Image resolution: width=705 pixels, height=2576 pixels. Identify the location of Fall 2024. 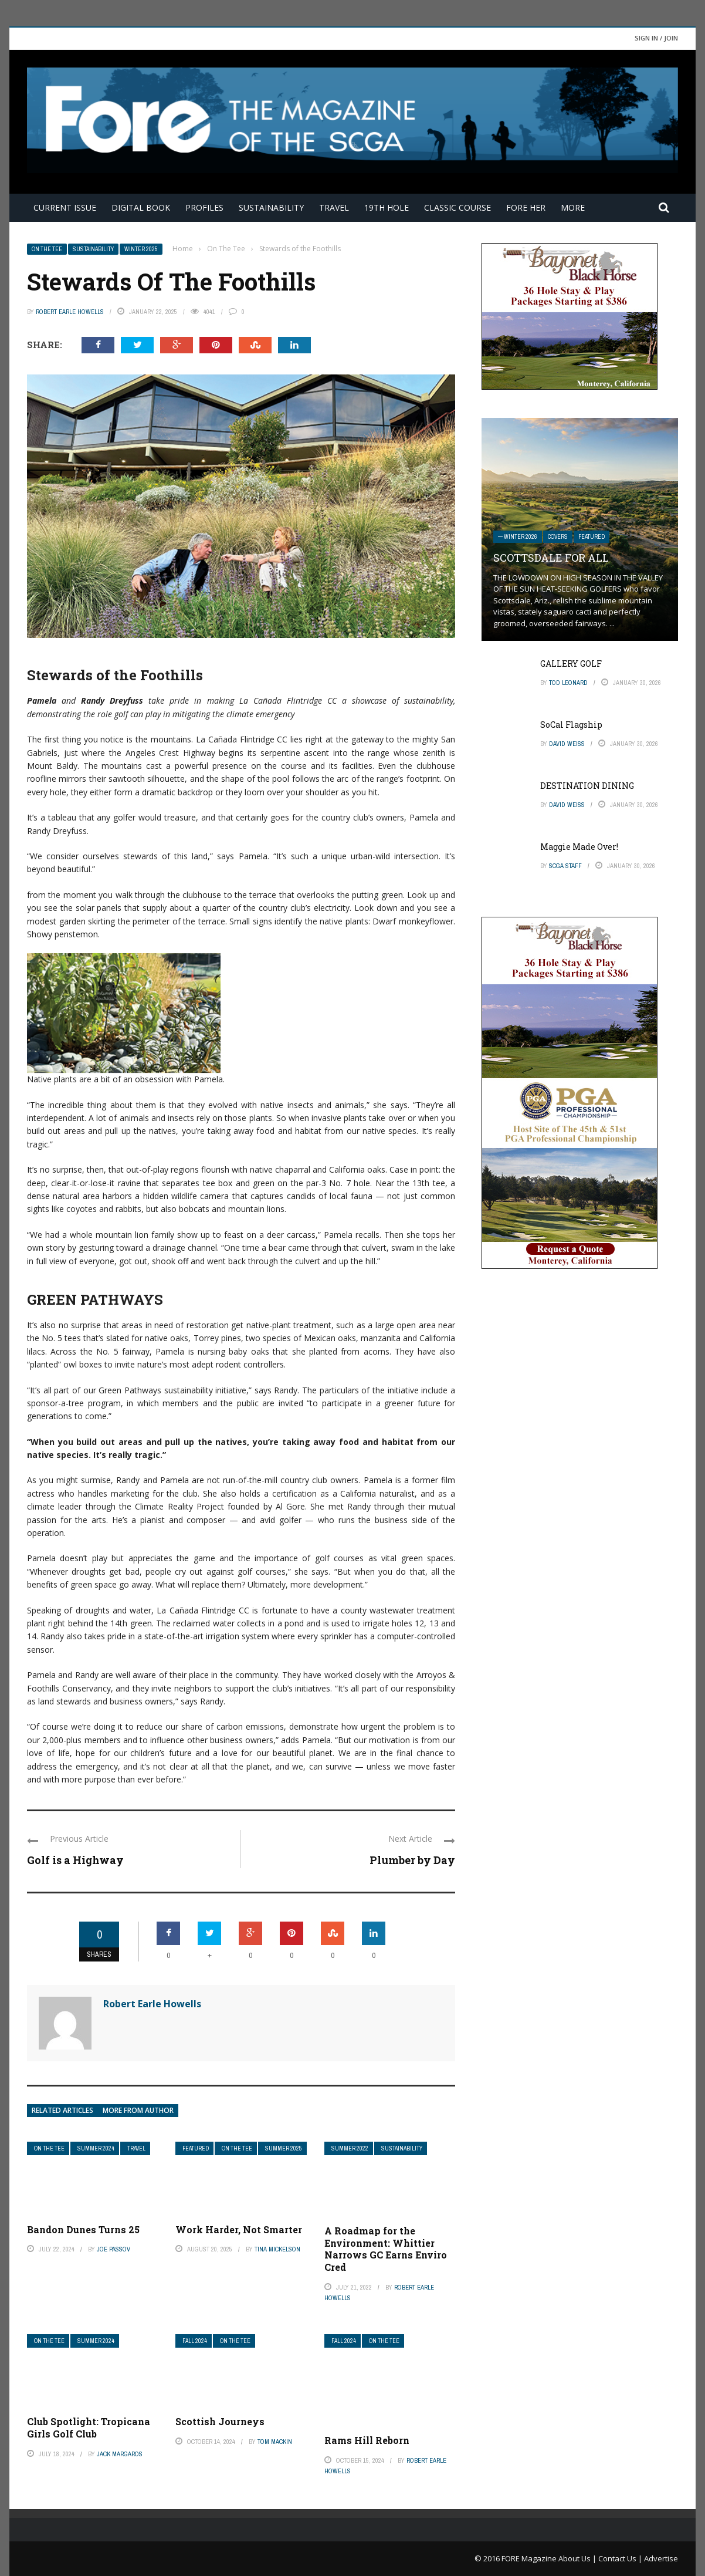
(194, 2341).